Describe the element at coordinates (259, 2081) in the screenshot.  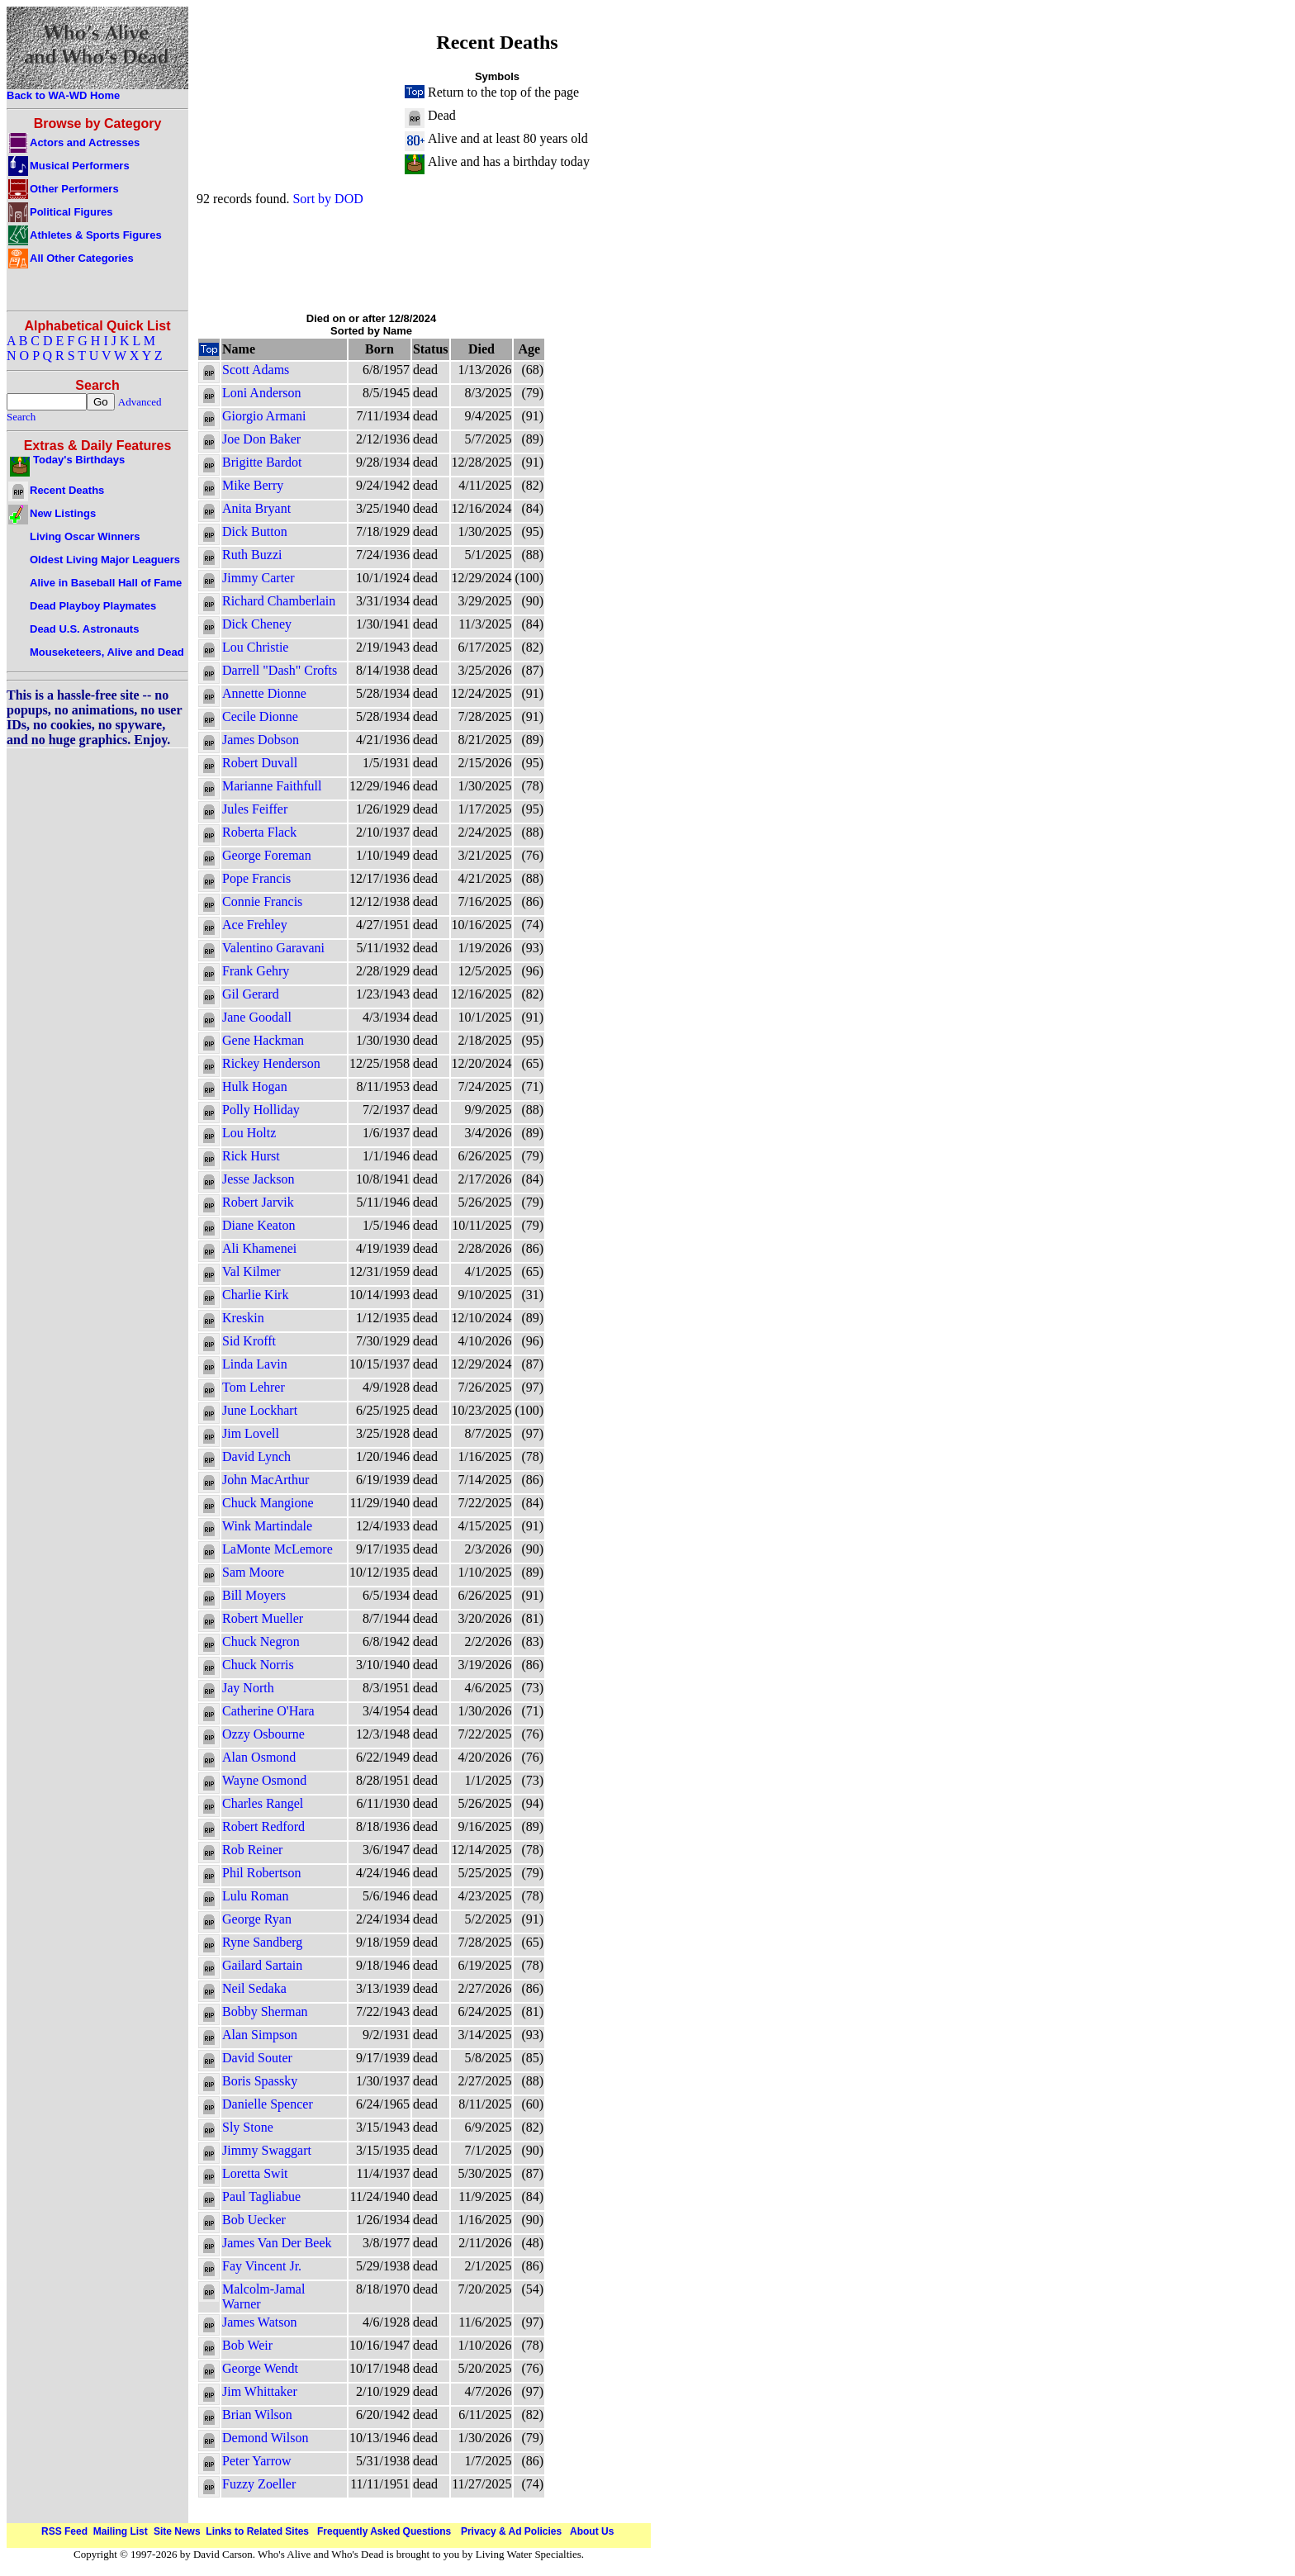
I see `Boris Spassky` at that location.